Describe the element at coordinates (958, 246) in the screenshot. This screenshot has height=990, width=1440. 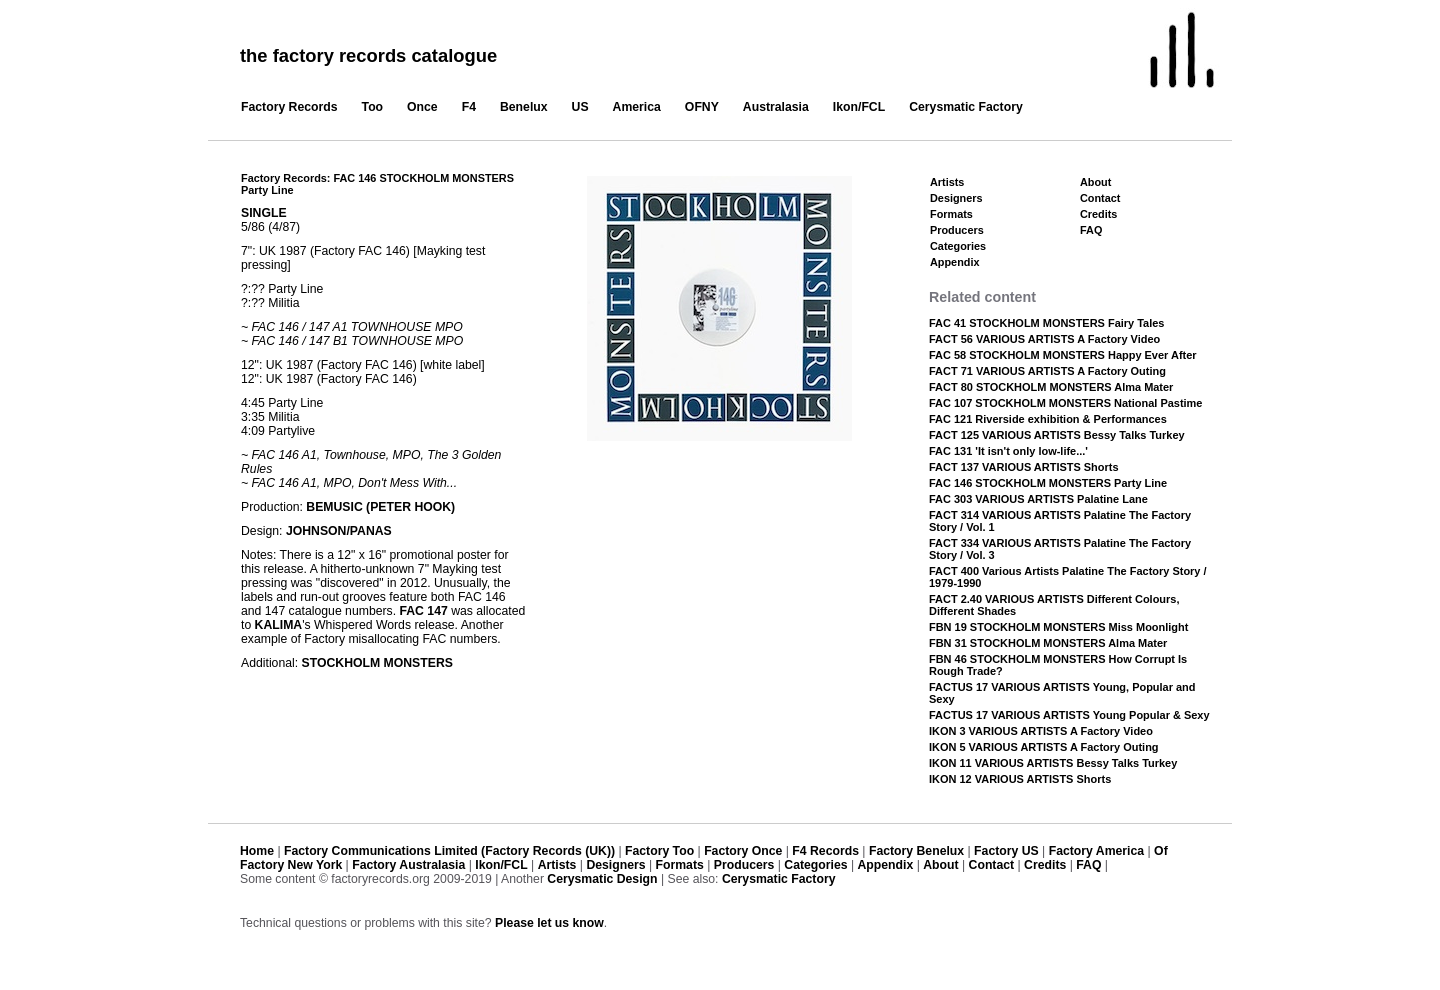
I see `Categories` at that location.